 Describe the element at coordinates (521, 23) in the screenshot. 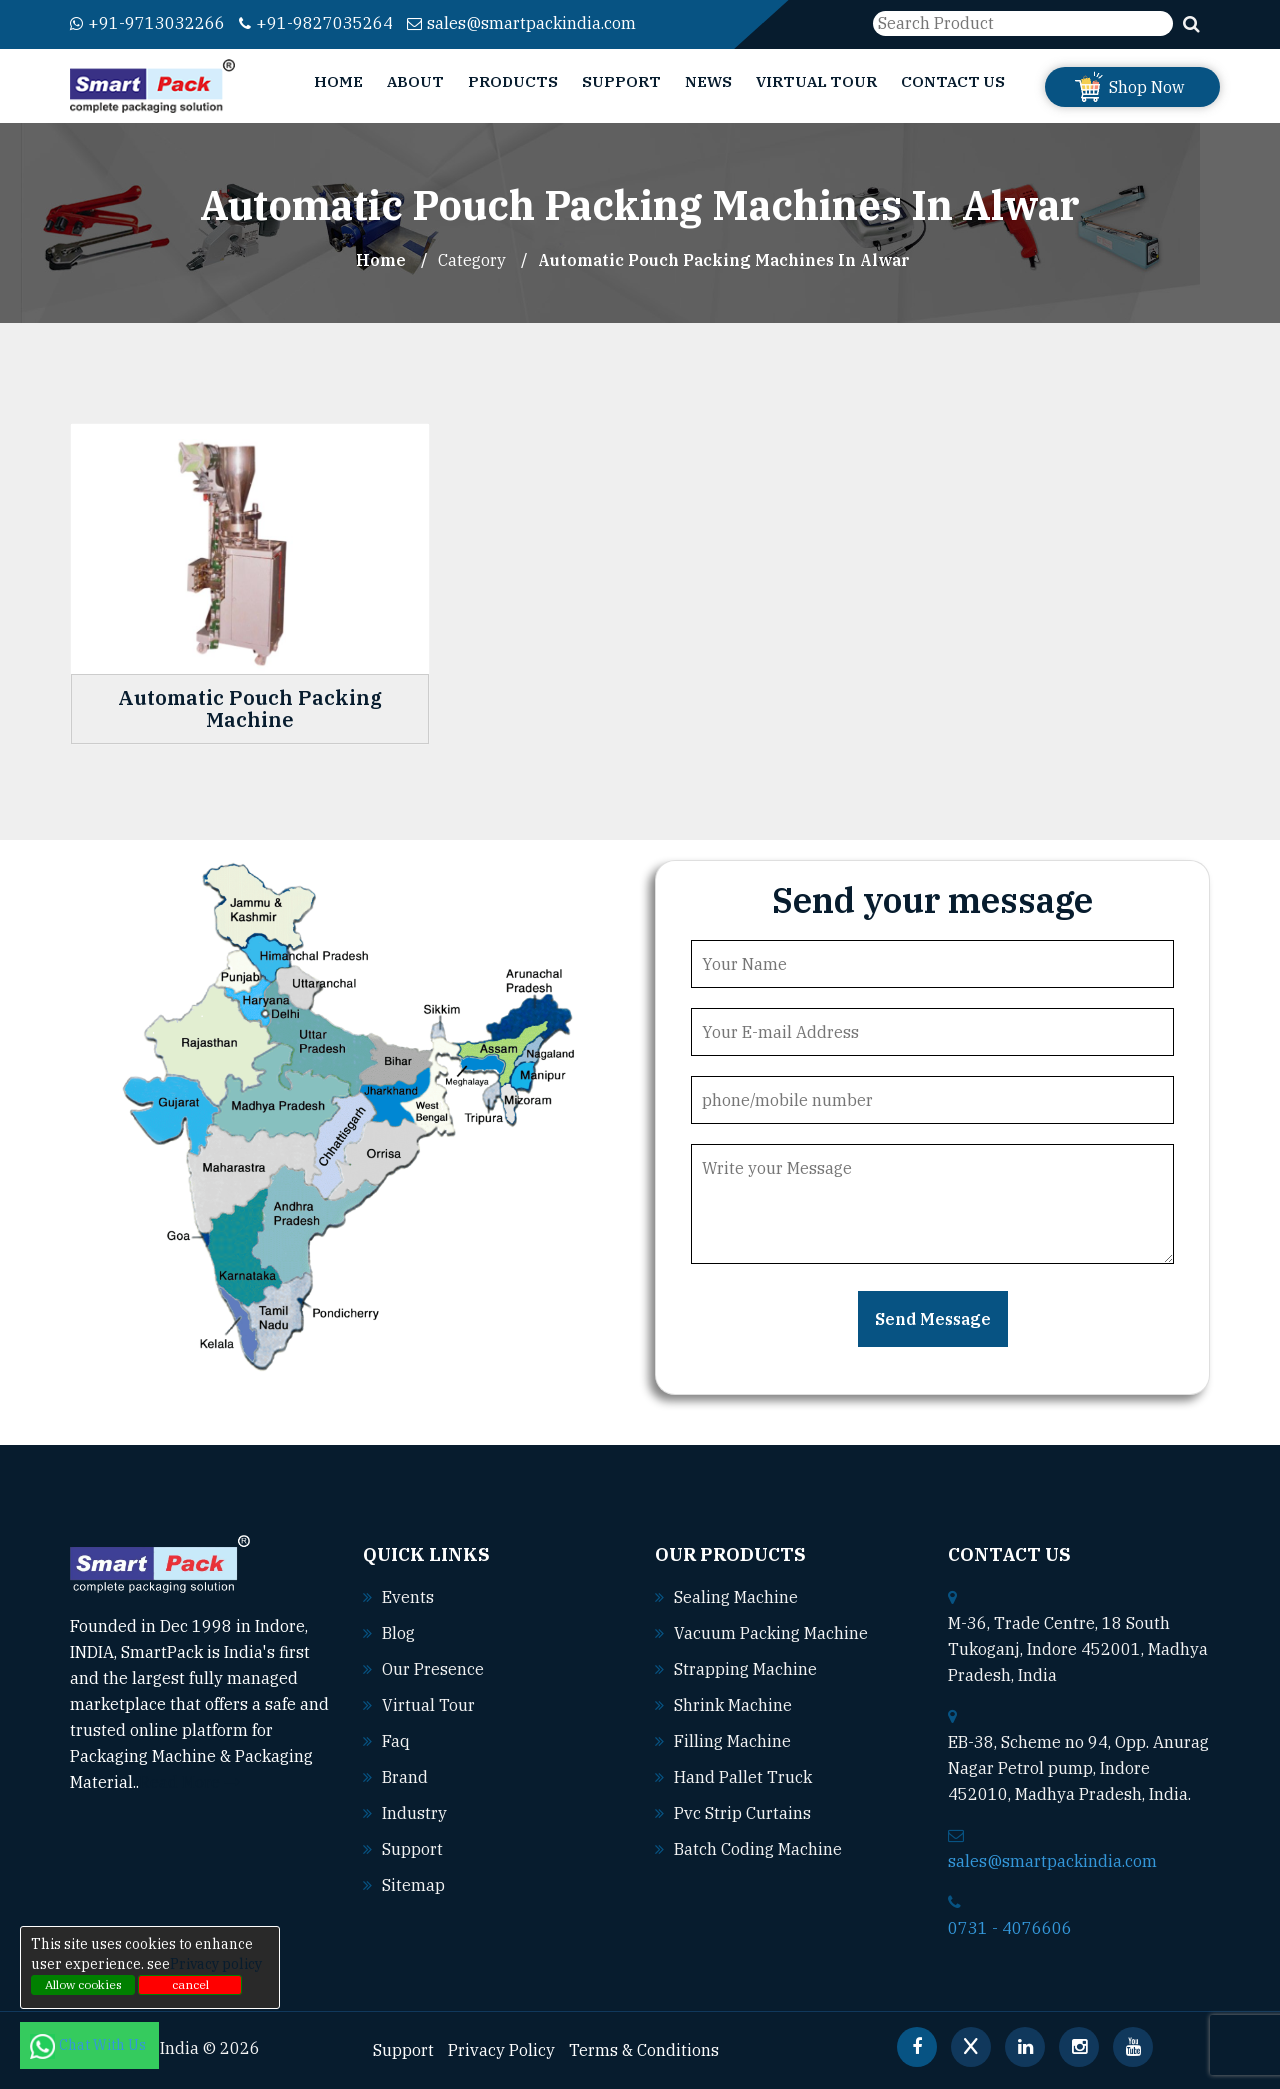

I see `sales@smartpackindia.com` at that location.